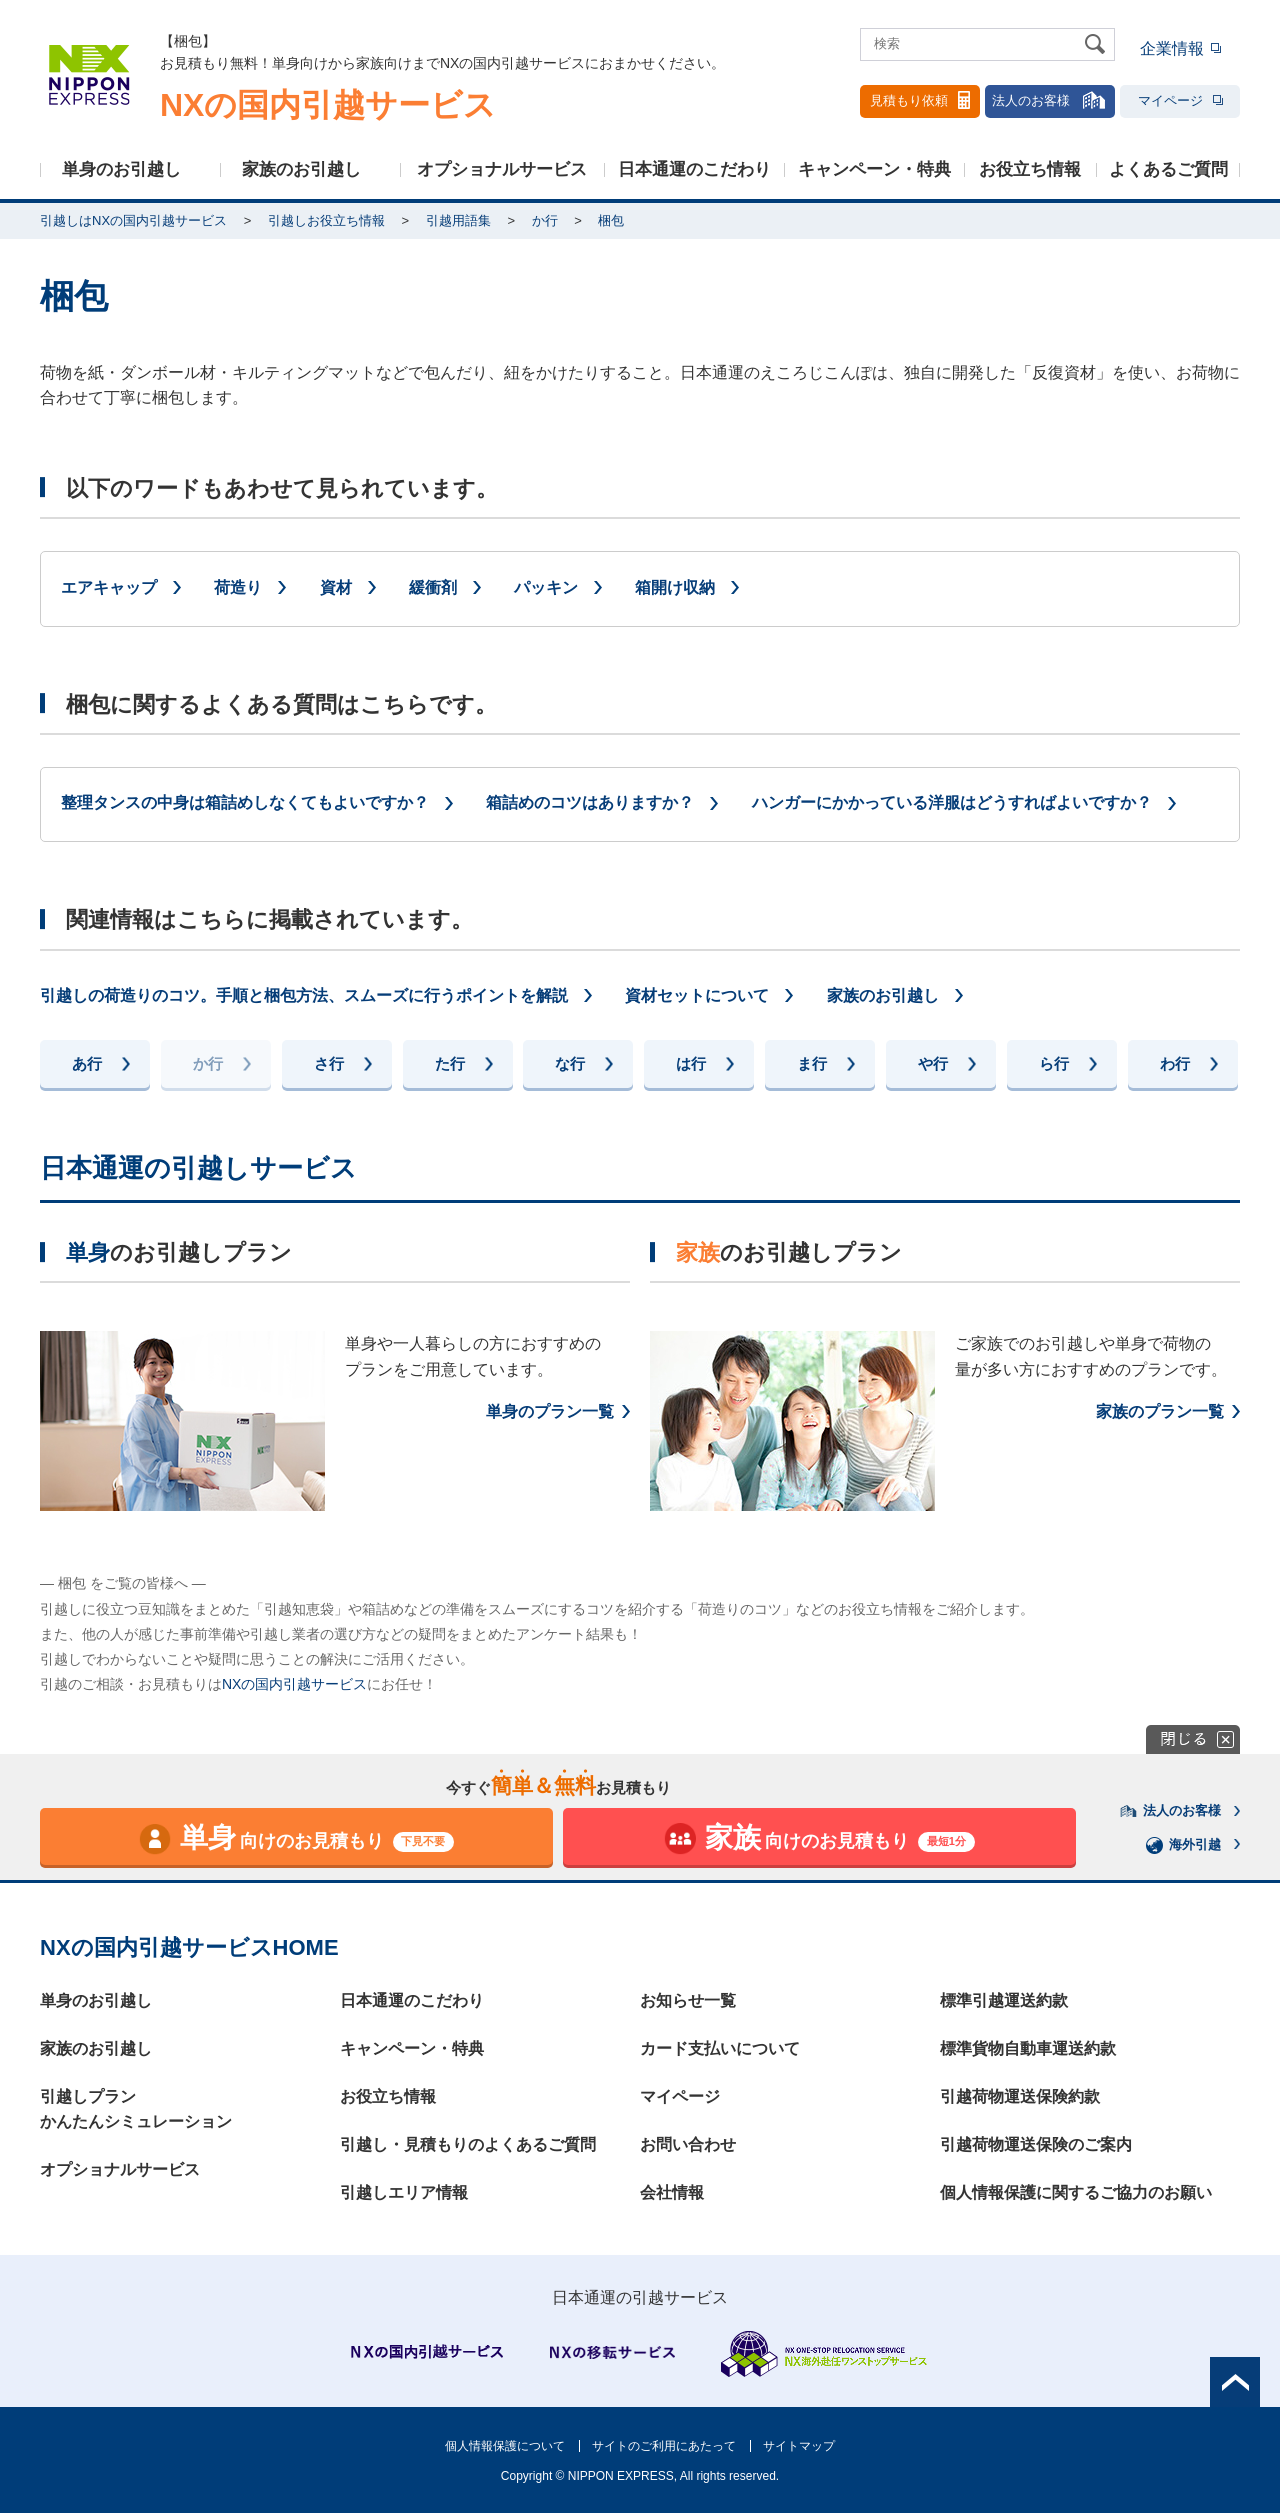 This screenshot has width=1280, height=2513. Describe the element at coordinates (1020, 2096) in the screenshot. I see `引越荷物運送保険約款` at that location.